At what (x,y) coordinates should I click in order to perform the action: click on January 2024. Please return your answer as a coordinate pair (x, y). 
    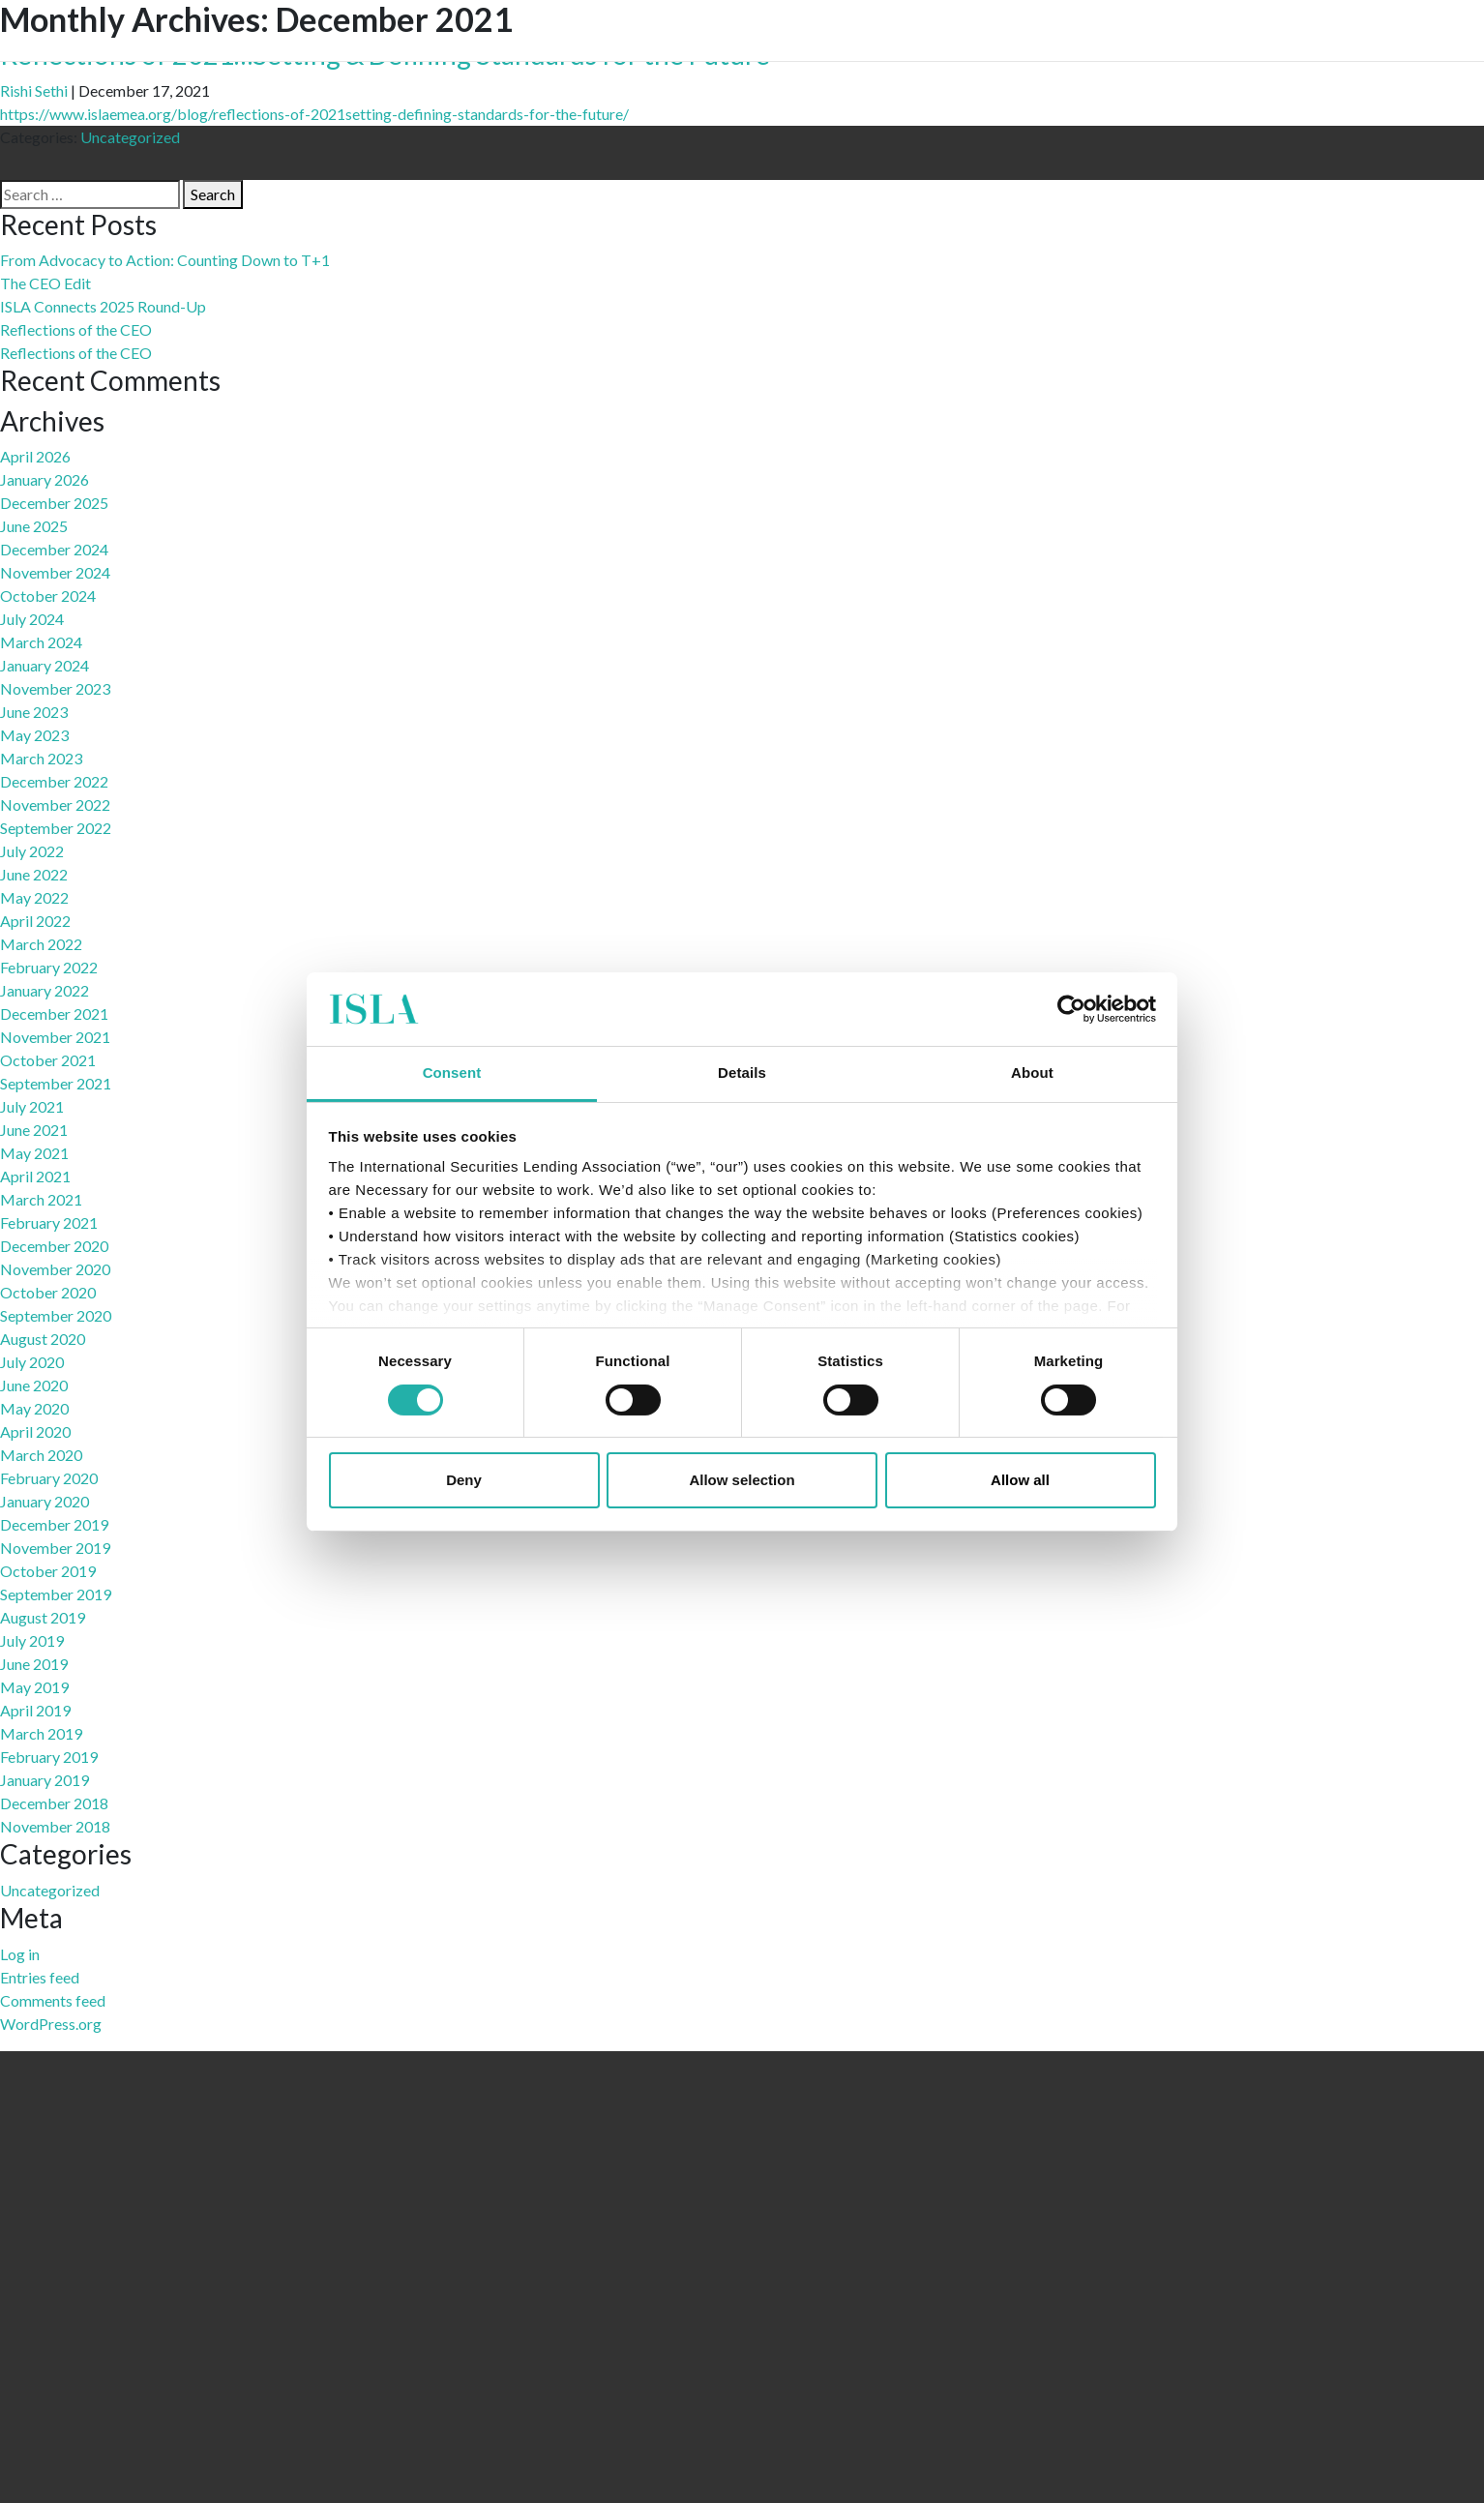
    Looking at the image, I should click on (44, 665).